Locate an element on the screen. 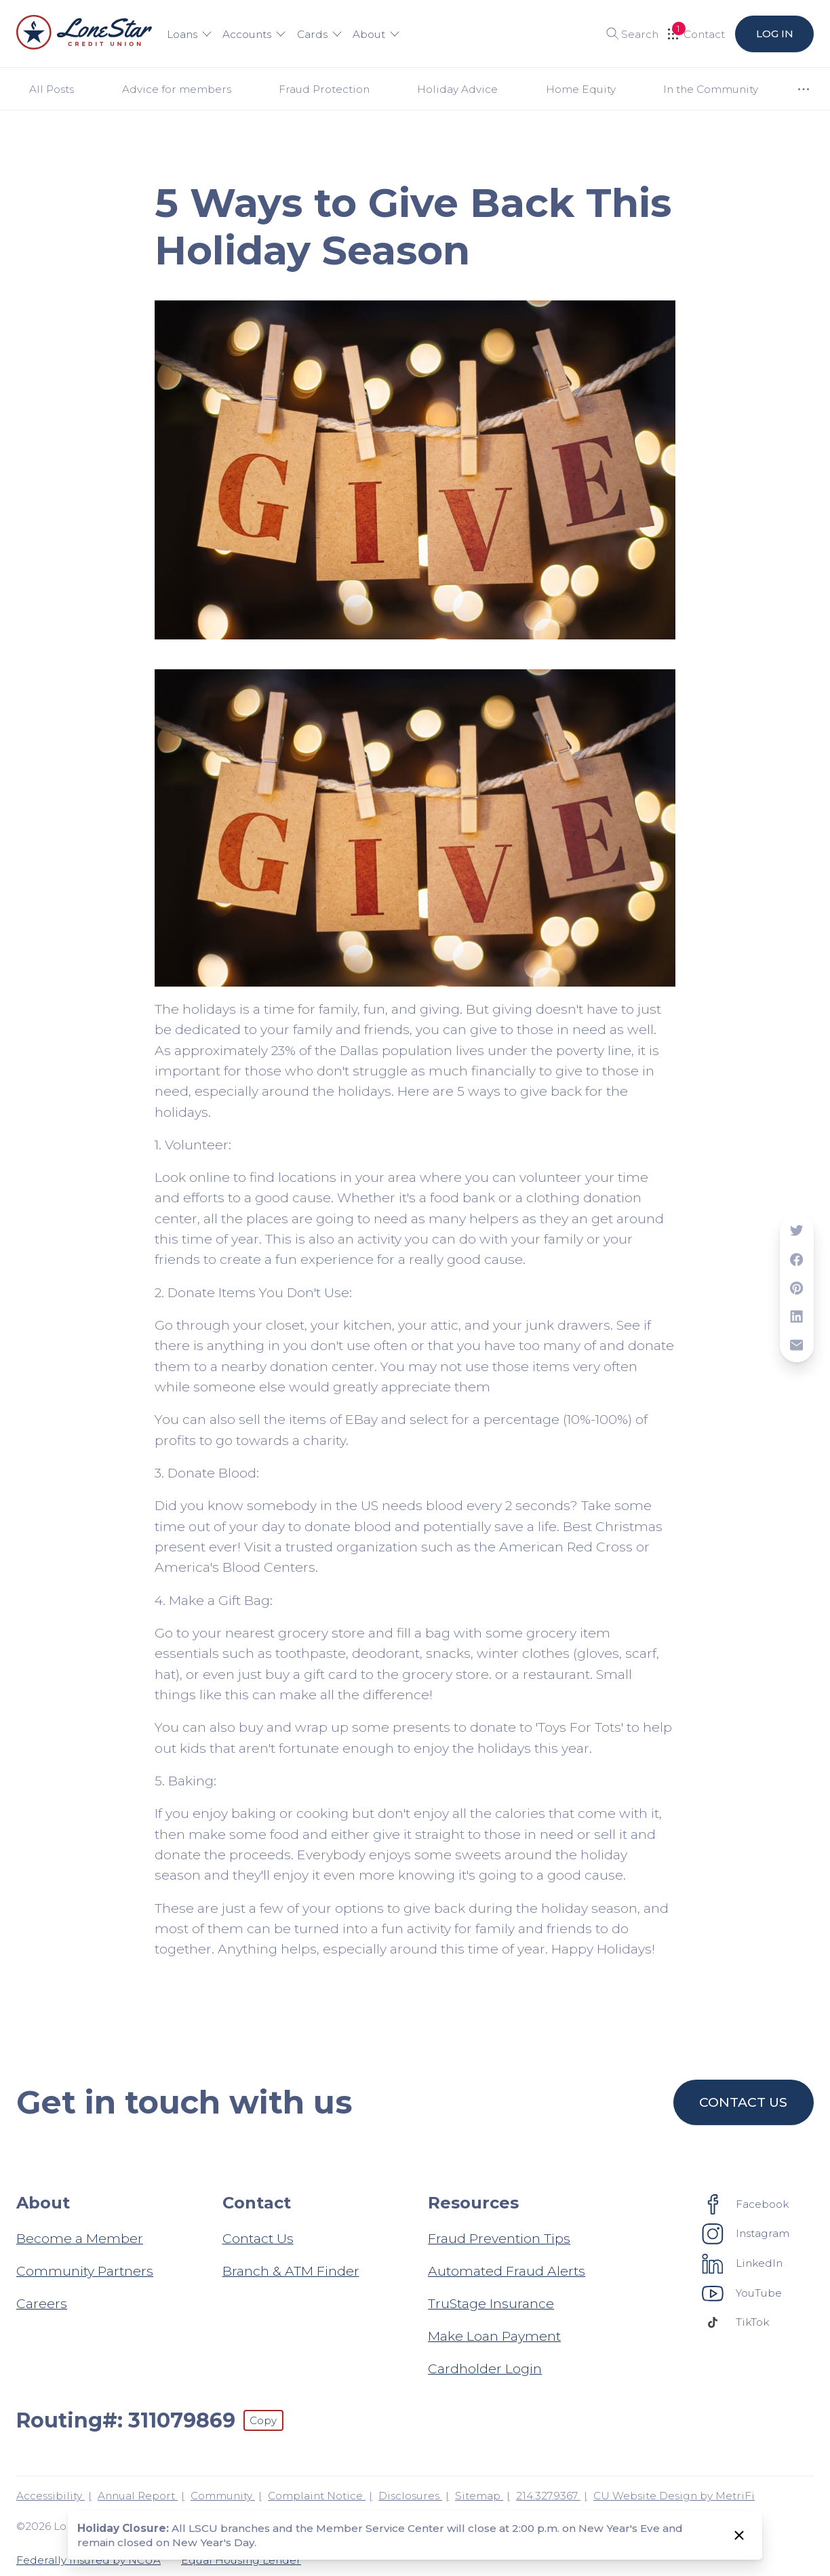  [Toggle search] is located at coordinates (627, 33).